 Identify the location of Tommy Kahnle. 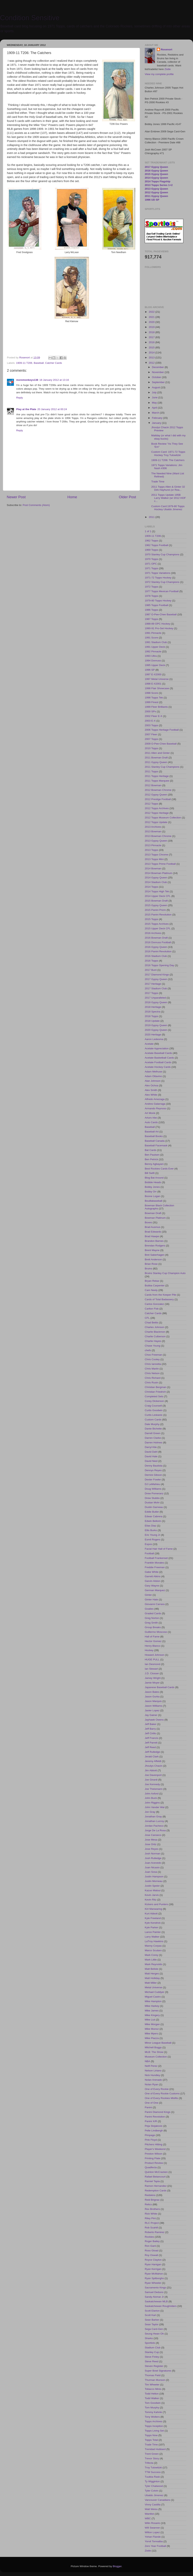
(153, 2412).